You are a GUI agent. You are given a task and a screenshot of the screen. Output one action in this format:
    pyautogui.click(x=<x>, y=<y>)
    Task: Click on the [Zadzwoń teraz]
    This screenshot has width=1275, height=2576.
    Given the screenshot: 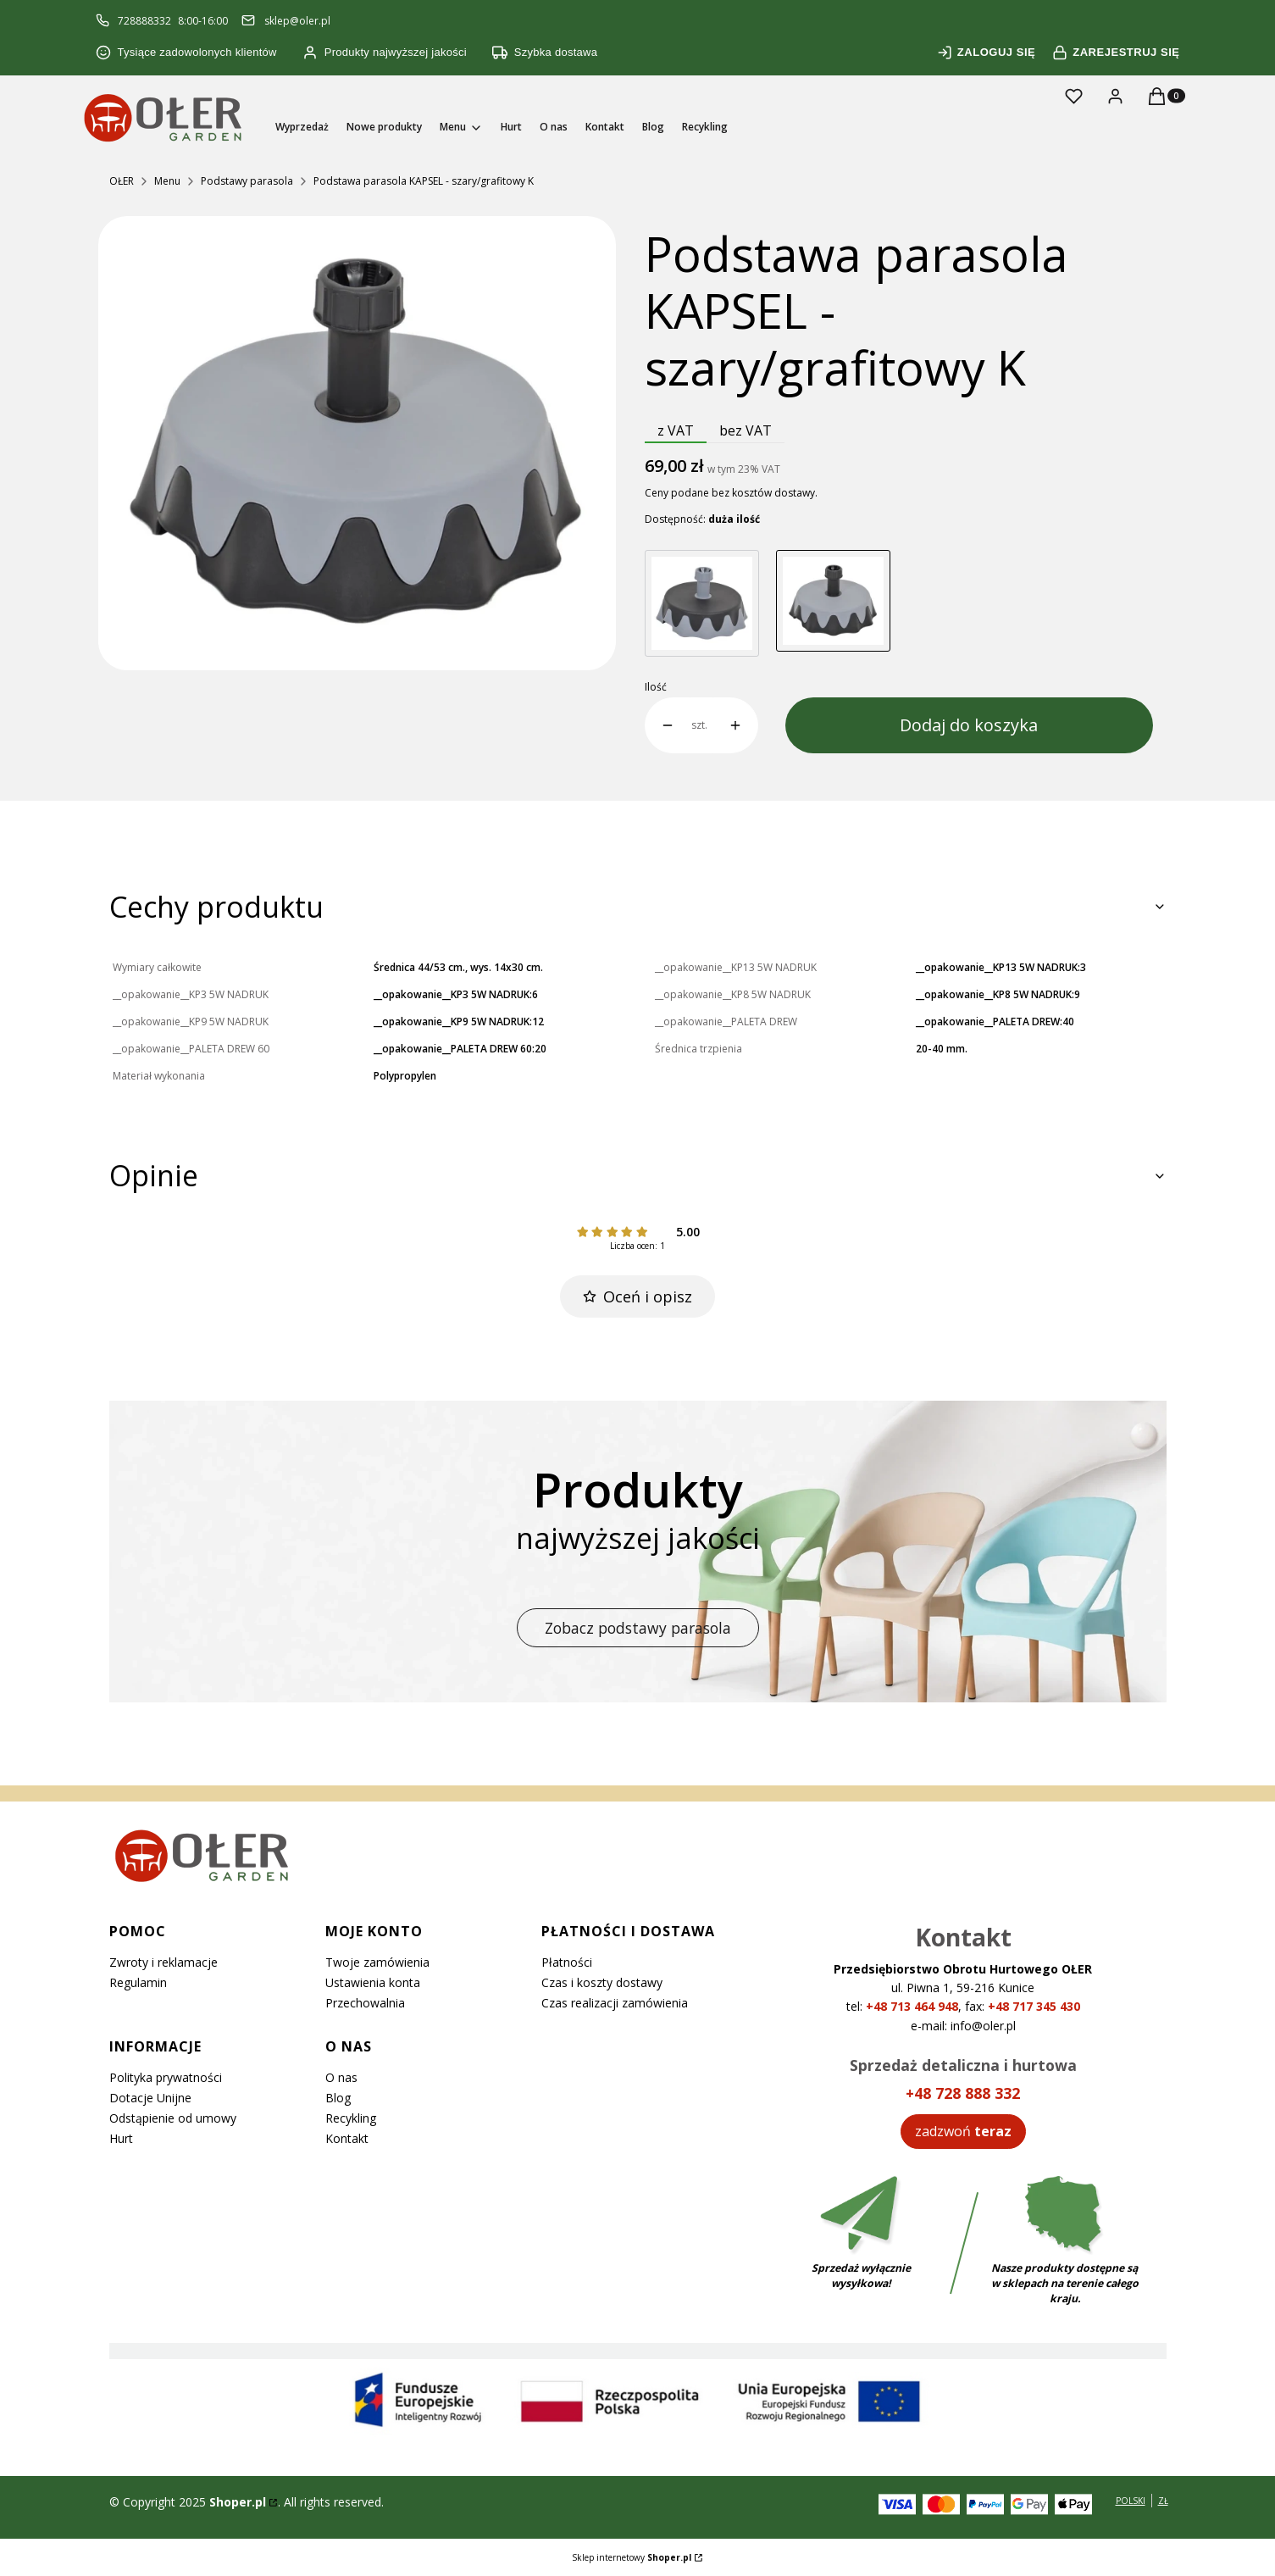 What is the action you would take?
    pyautogui.click(x=963, y=2131)
    